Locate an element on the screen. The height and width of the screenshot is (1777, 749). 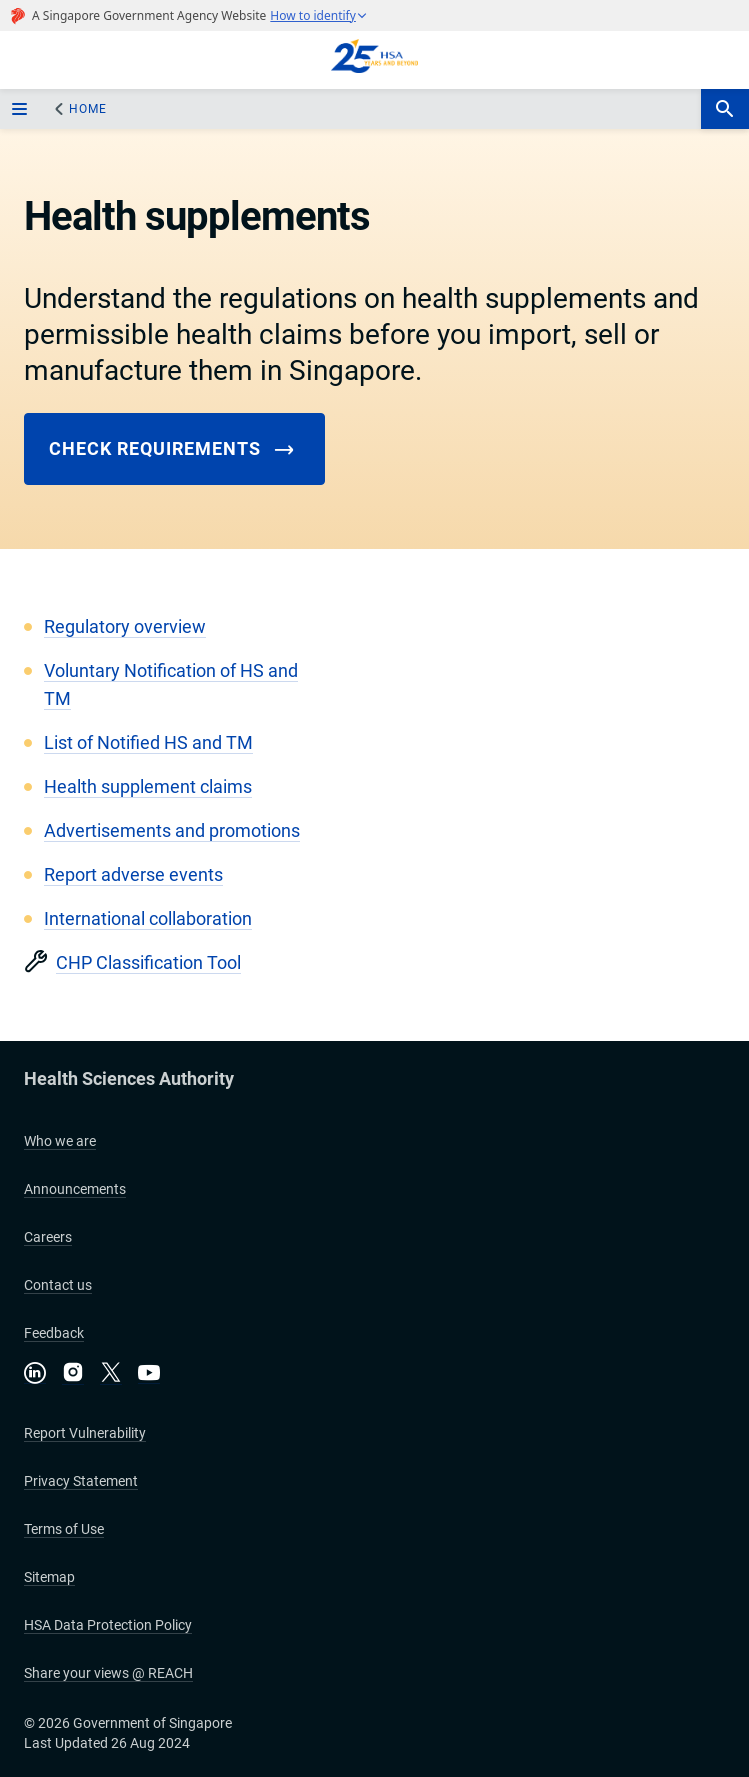
Report Vulnerability is located at coordinates (85, 1433).